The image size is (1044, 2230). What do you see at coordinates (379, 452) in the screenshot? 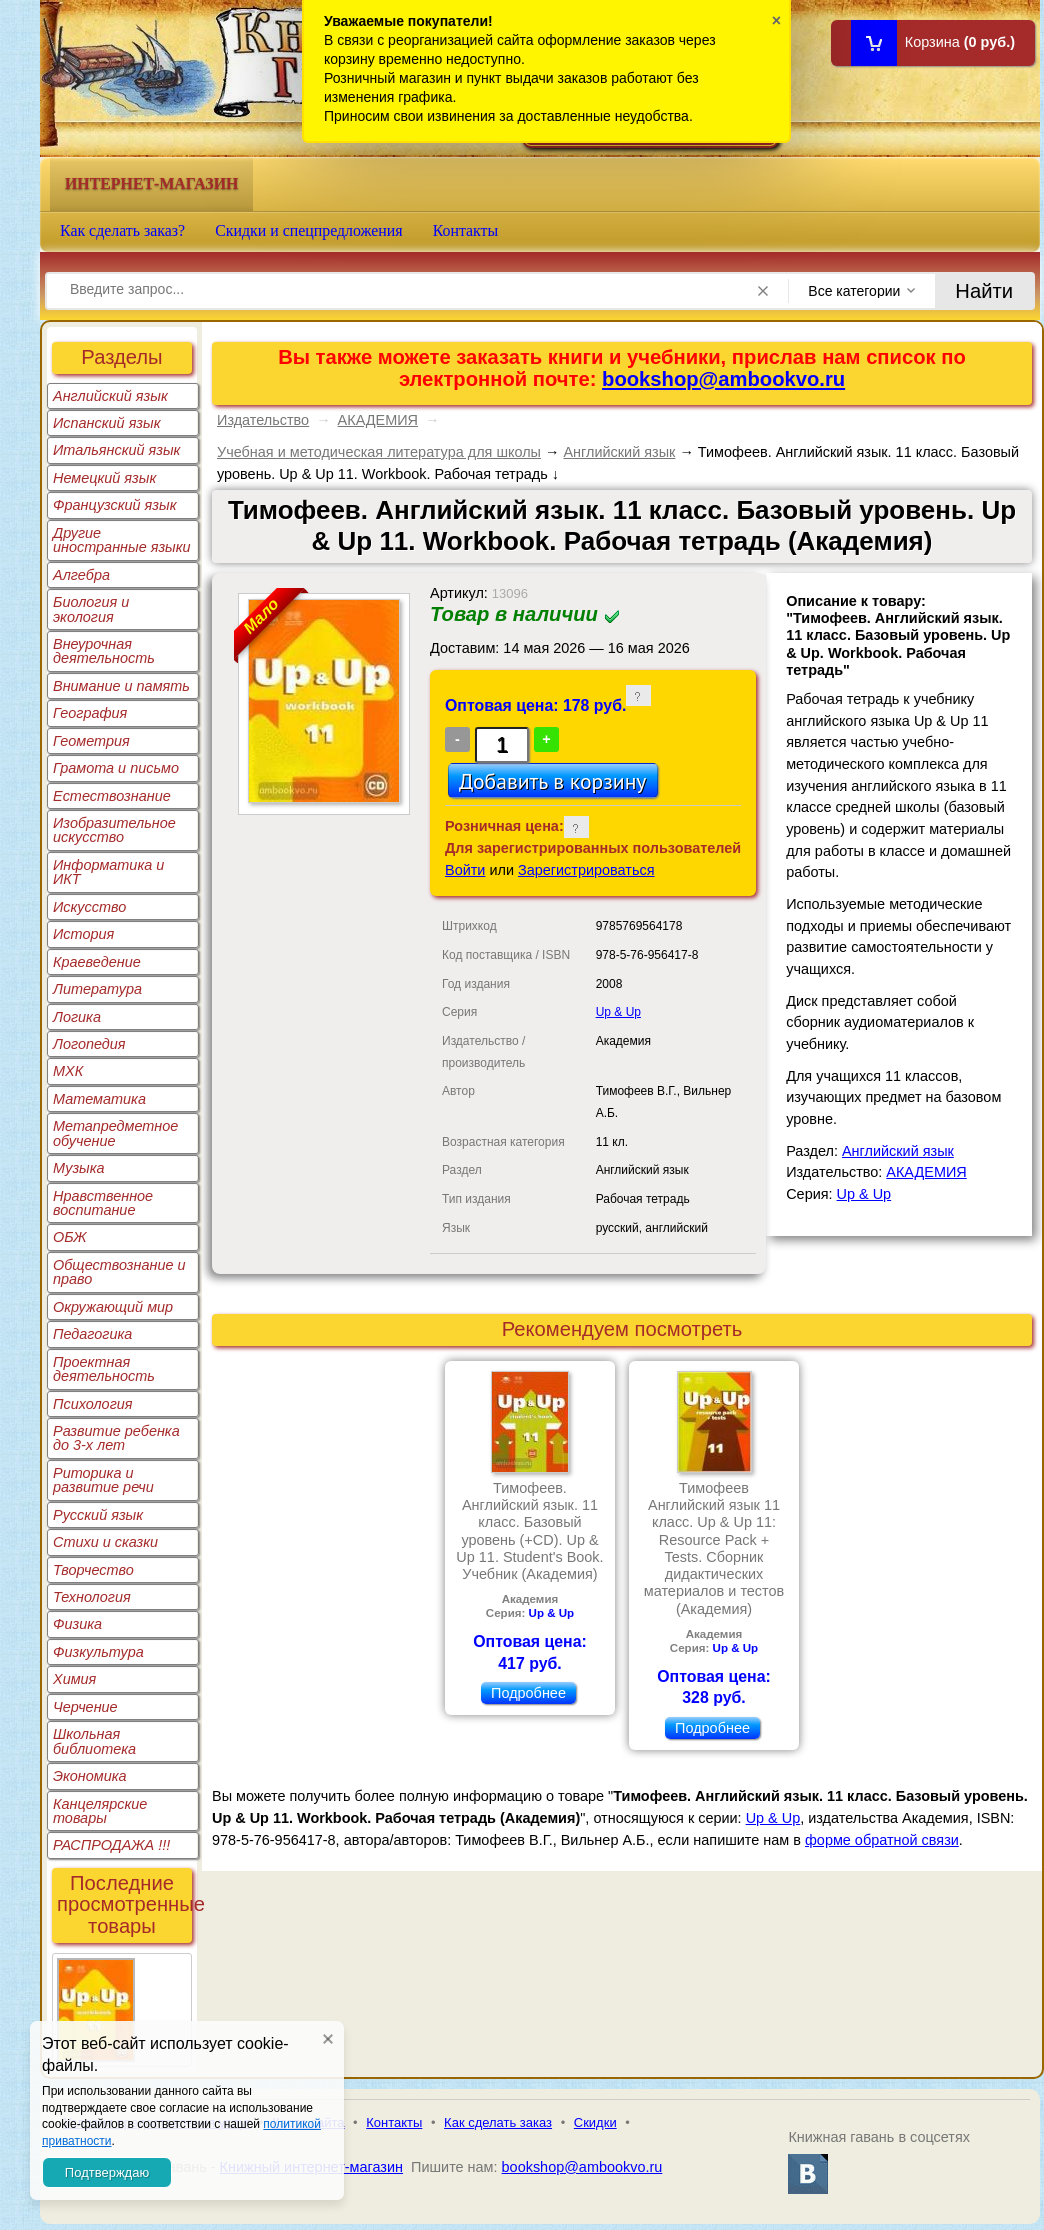
I see `Учебная и методическая литература для школы` at bounding box center [379, 452].